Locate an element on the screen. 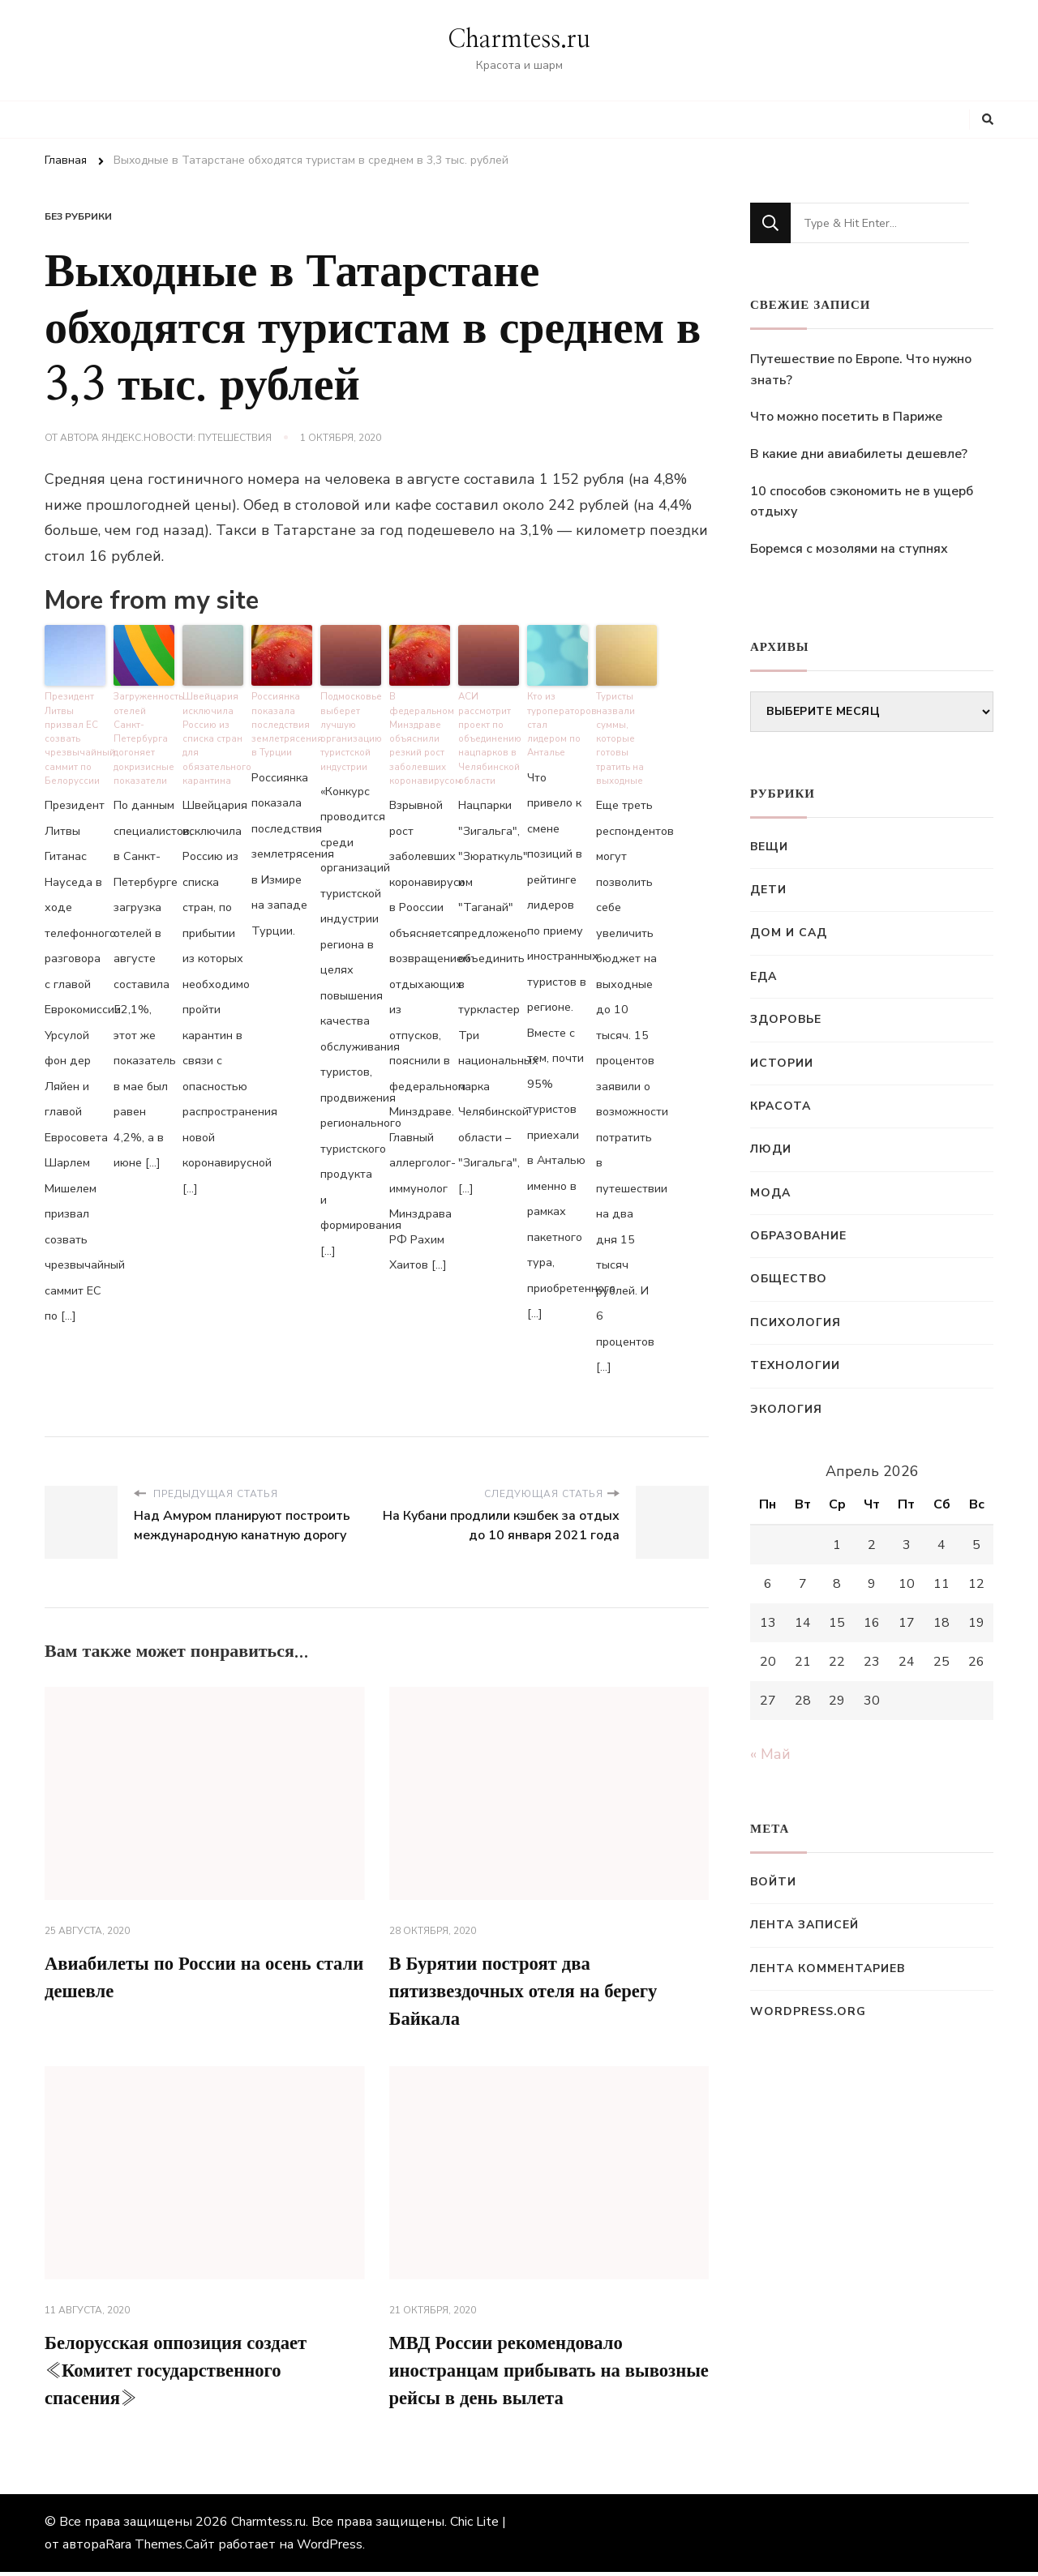 The width and height of the screenshot is (1038, 2576). В Бурятии построят два пятизвездочных отеля на берегу Байкала is located at coordinates (532, 1989).